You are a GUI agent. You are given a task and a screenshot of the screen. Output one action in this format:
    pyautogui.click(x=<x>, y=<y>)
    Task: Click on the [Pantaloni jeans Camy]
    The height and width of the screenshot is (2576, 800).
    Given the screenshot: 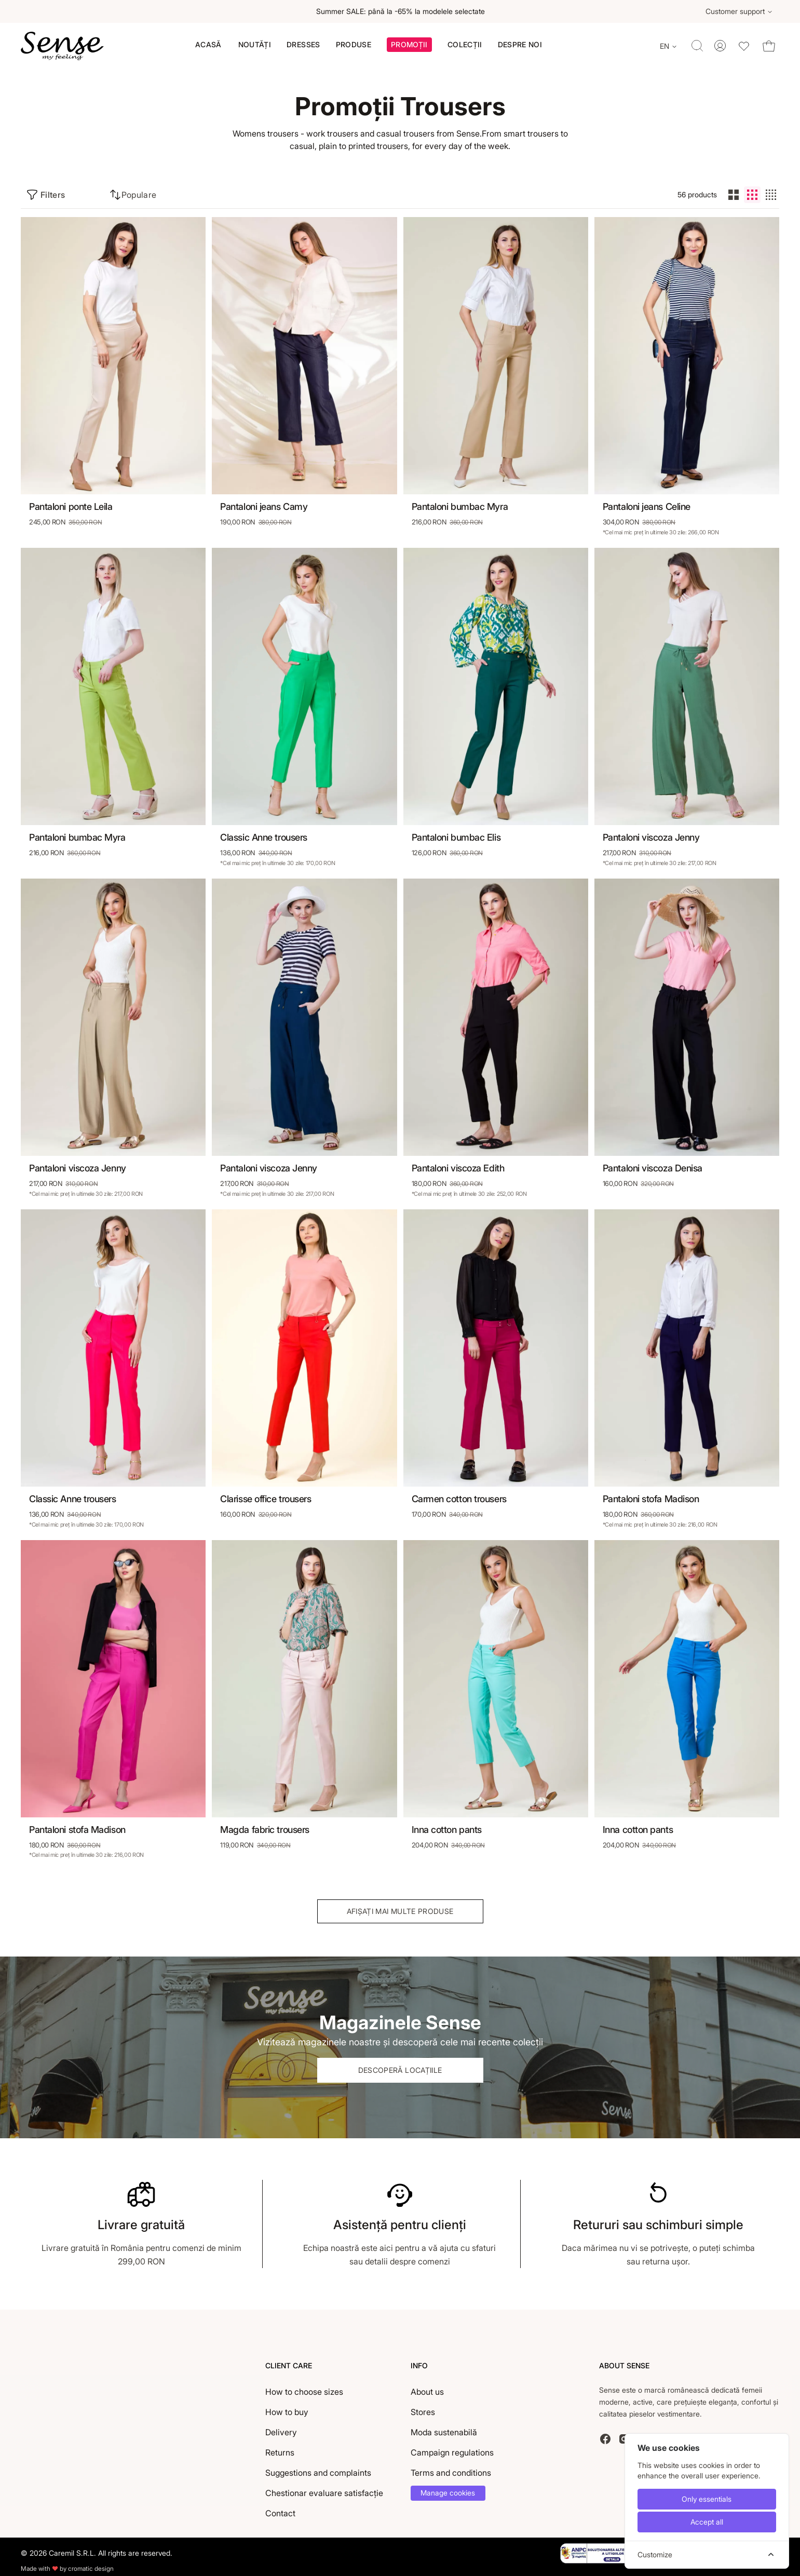 What is the action you would take?
    pyautogui.click(x=304, y=355)
    